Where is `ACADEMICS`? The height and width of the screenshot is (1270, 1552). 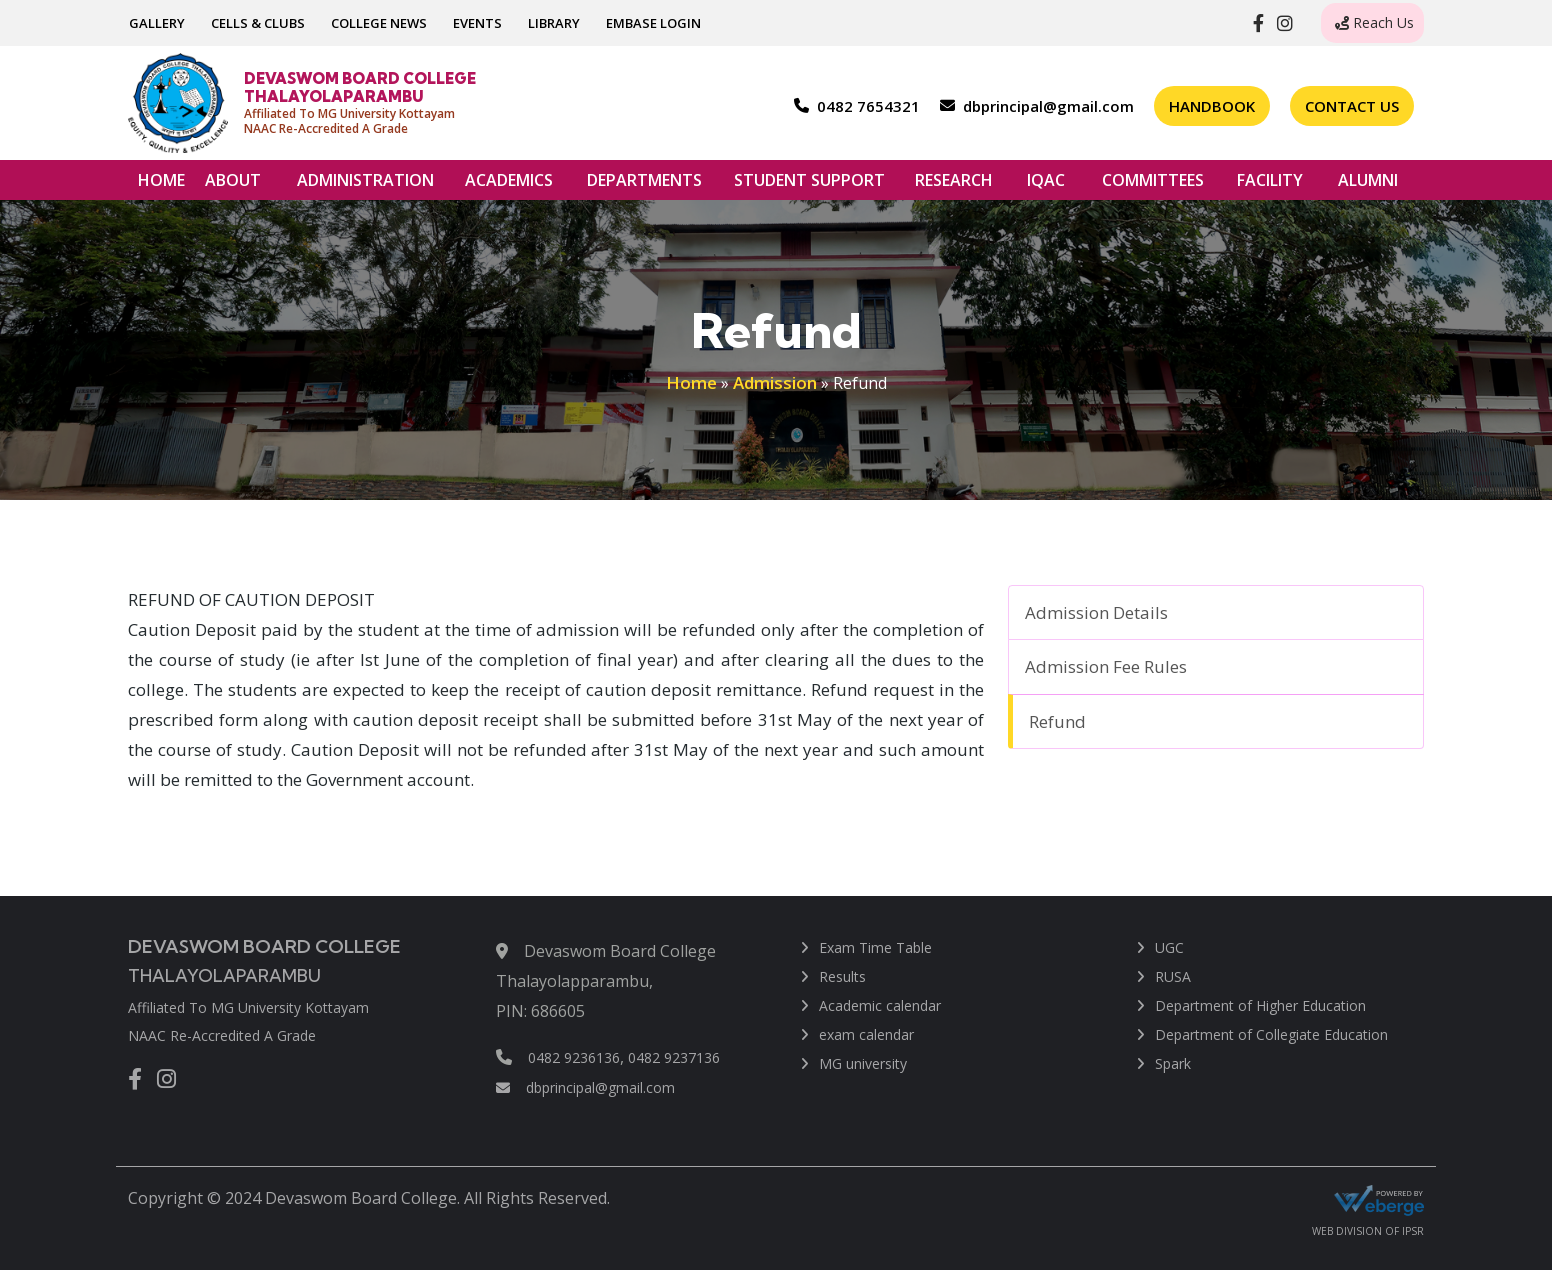
ACADEMICS is located at coordinates (509, 184).